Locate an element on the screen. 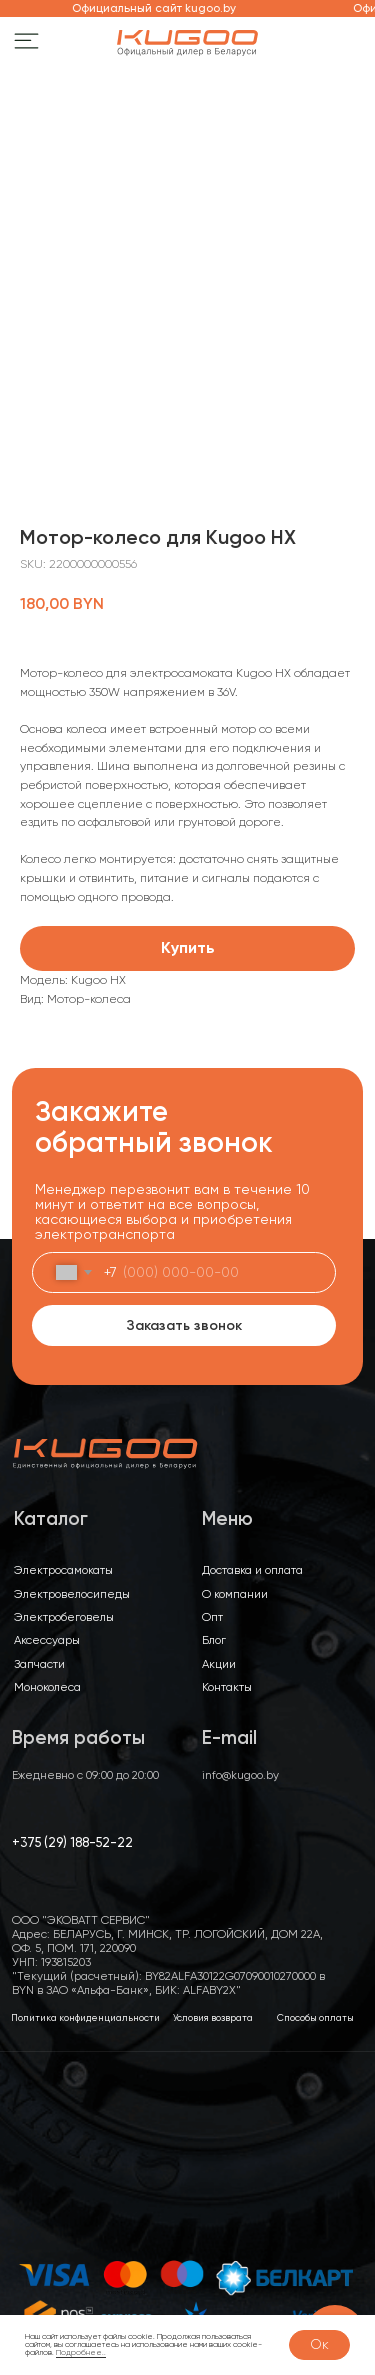 Image resolution: width=375 pixels, height=2375 pixels. Электробеговелы is located at coordinates (64, 1617).